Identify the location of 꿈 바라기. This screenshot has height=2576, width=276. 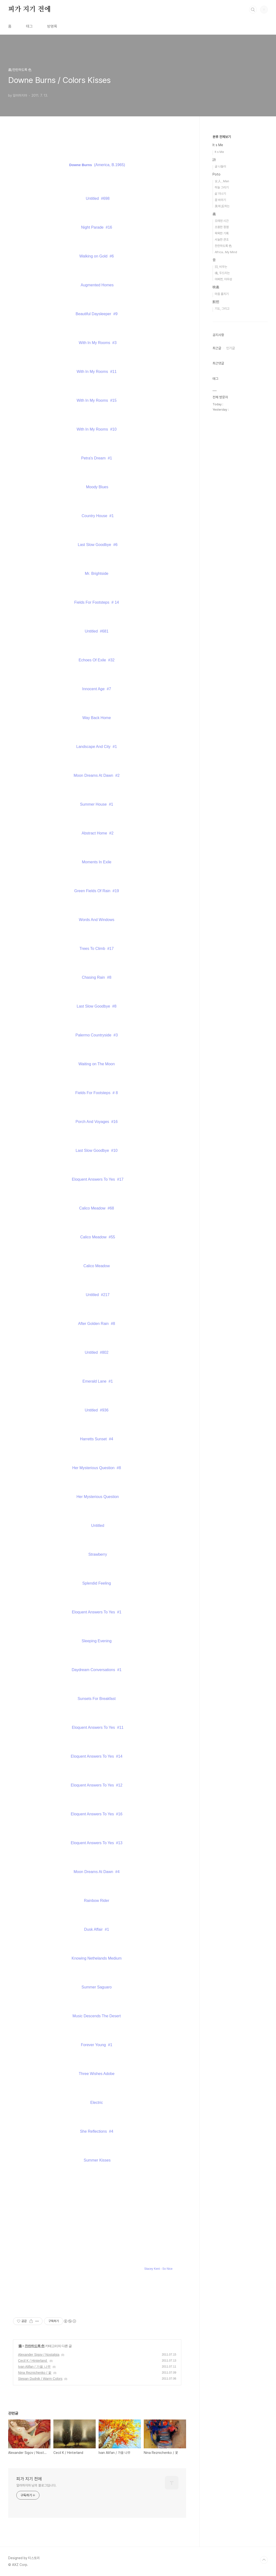
(220, 200).